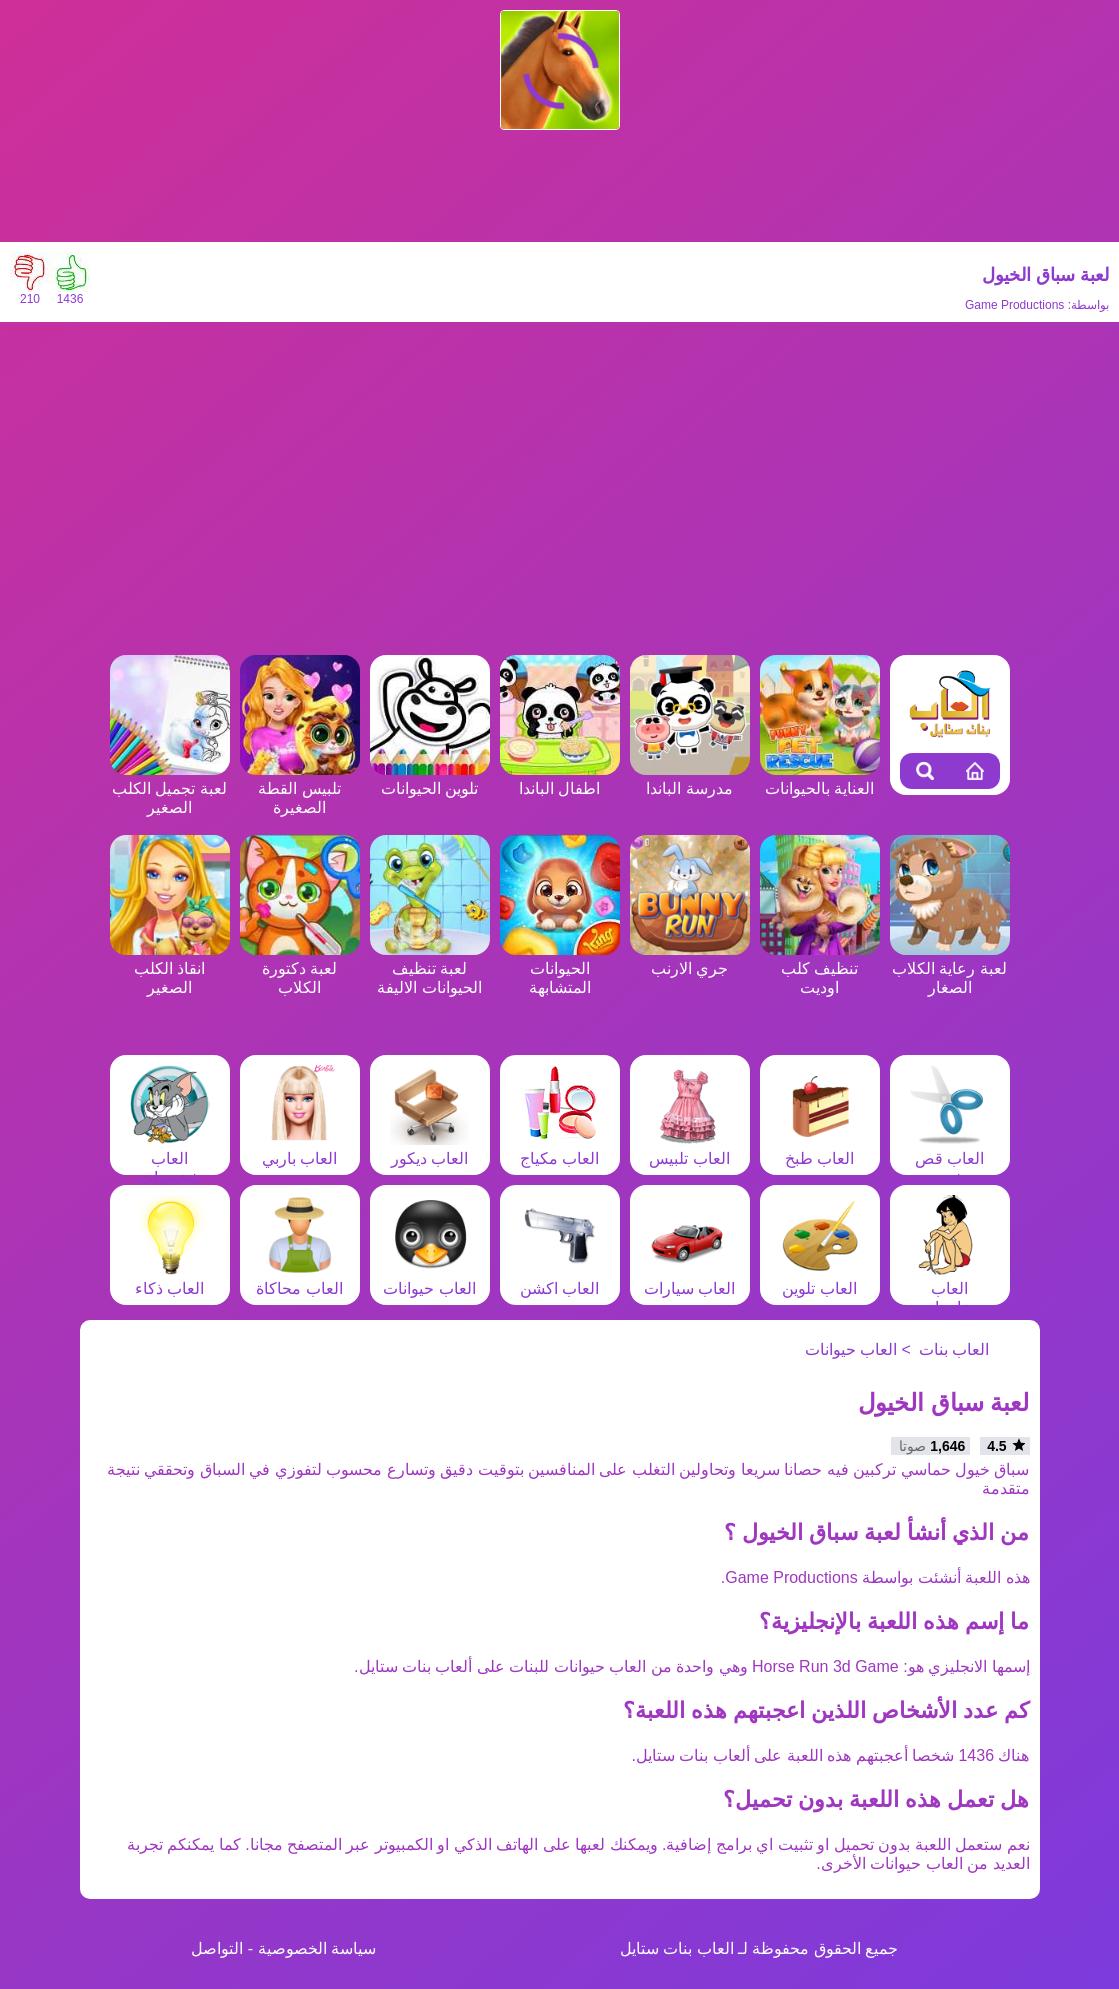 The height and width of the screenshot is (1989, 1119). I want to click on مدرسة الباندا, so click(690, 779).